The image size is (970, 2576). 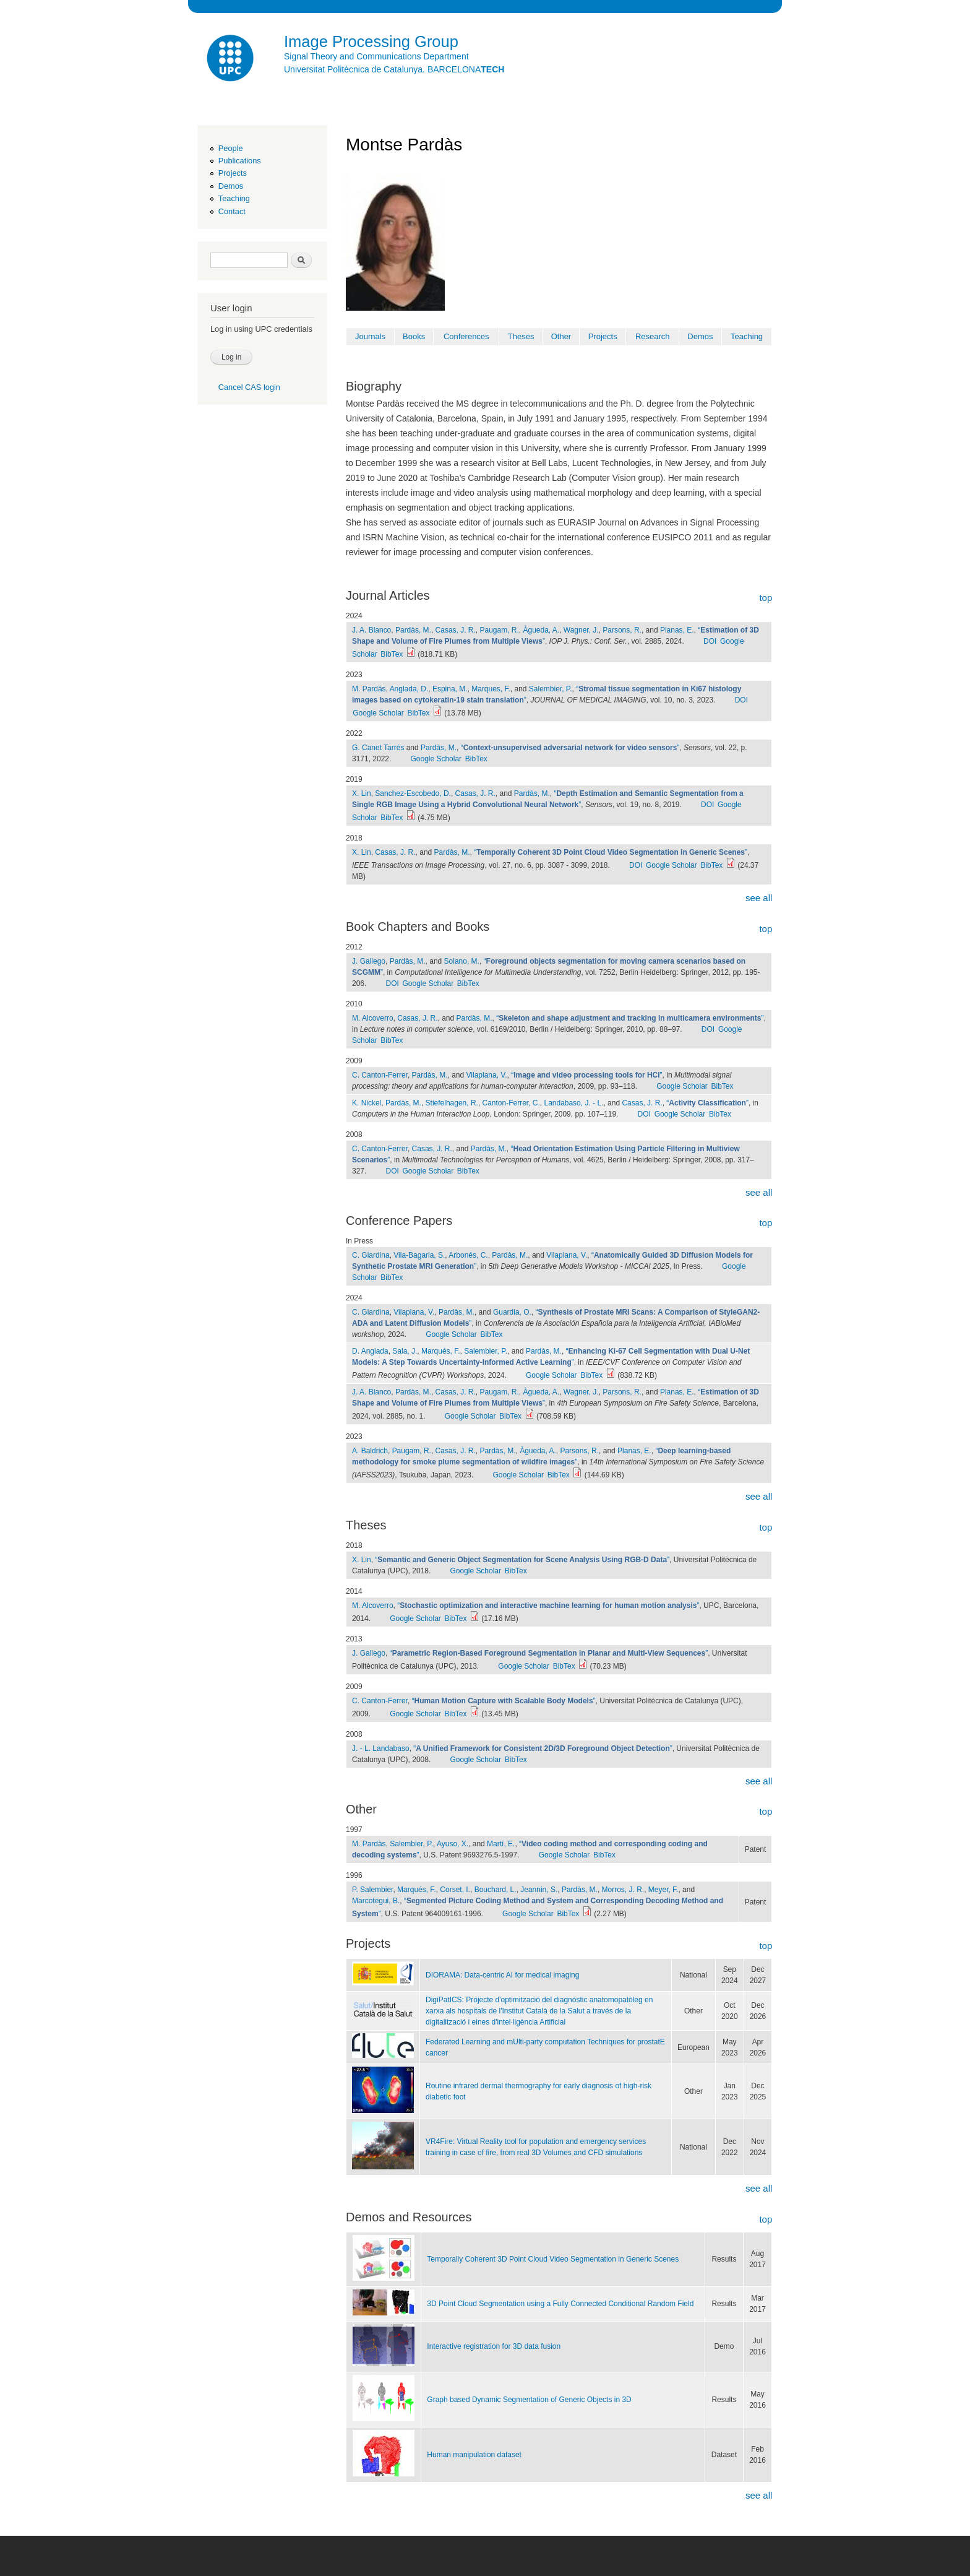 What do you see at coordinates (371, 1255) in the screenshot?
I see `C. Giardina` at bounding box center [371, 1255].